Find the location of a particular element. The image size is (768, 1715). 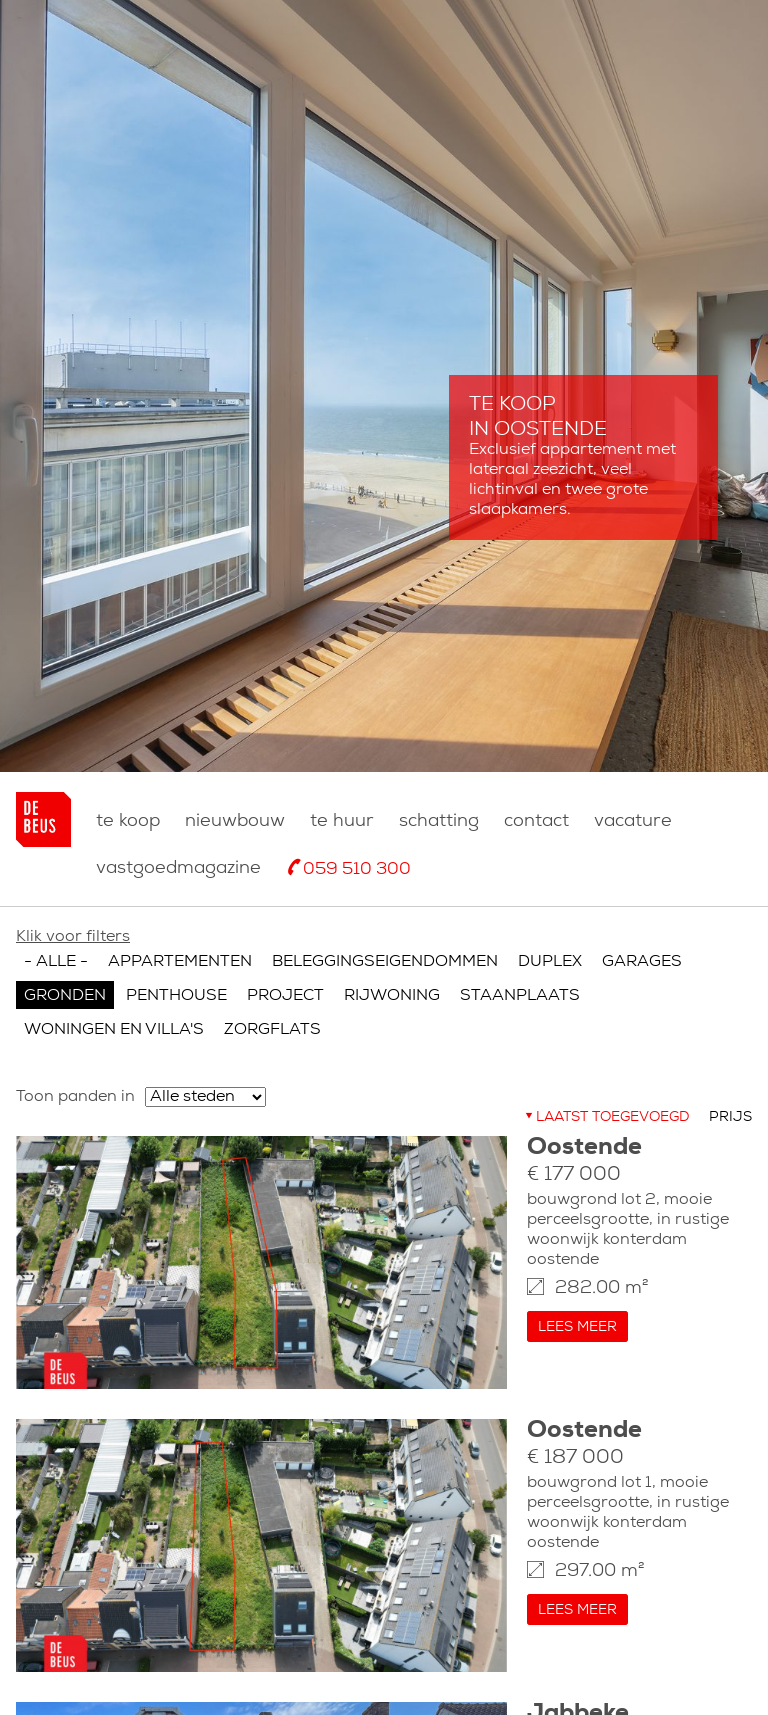

Garages is located at coordinates (642, 962).